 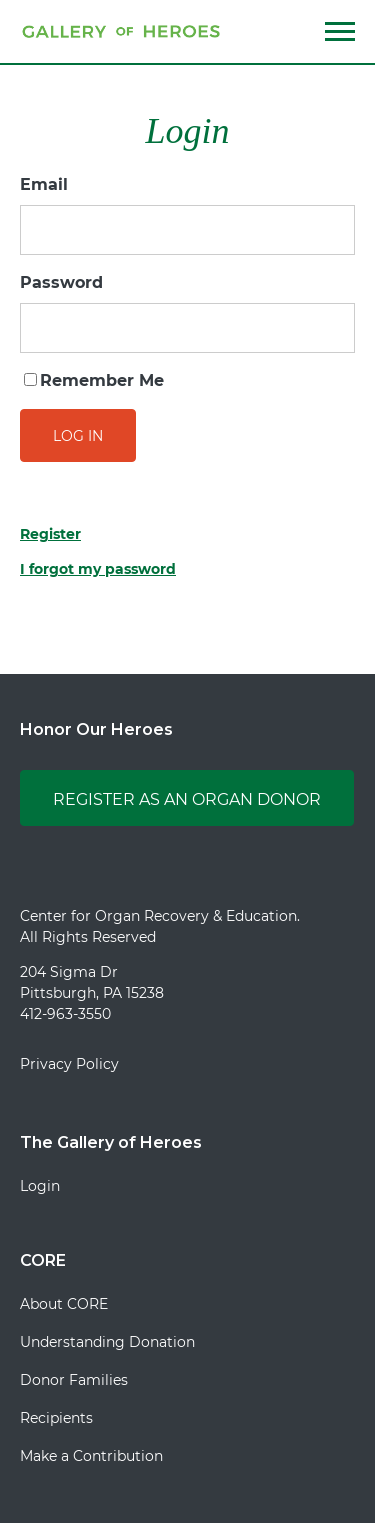 I want to click on Email, so click(x=44, y=184).